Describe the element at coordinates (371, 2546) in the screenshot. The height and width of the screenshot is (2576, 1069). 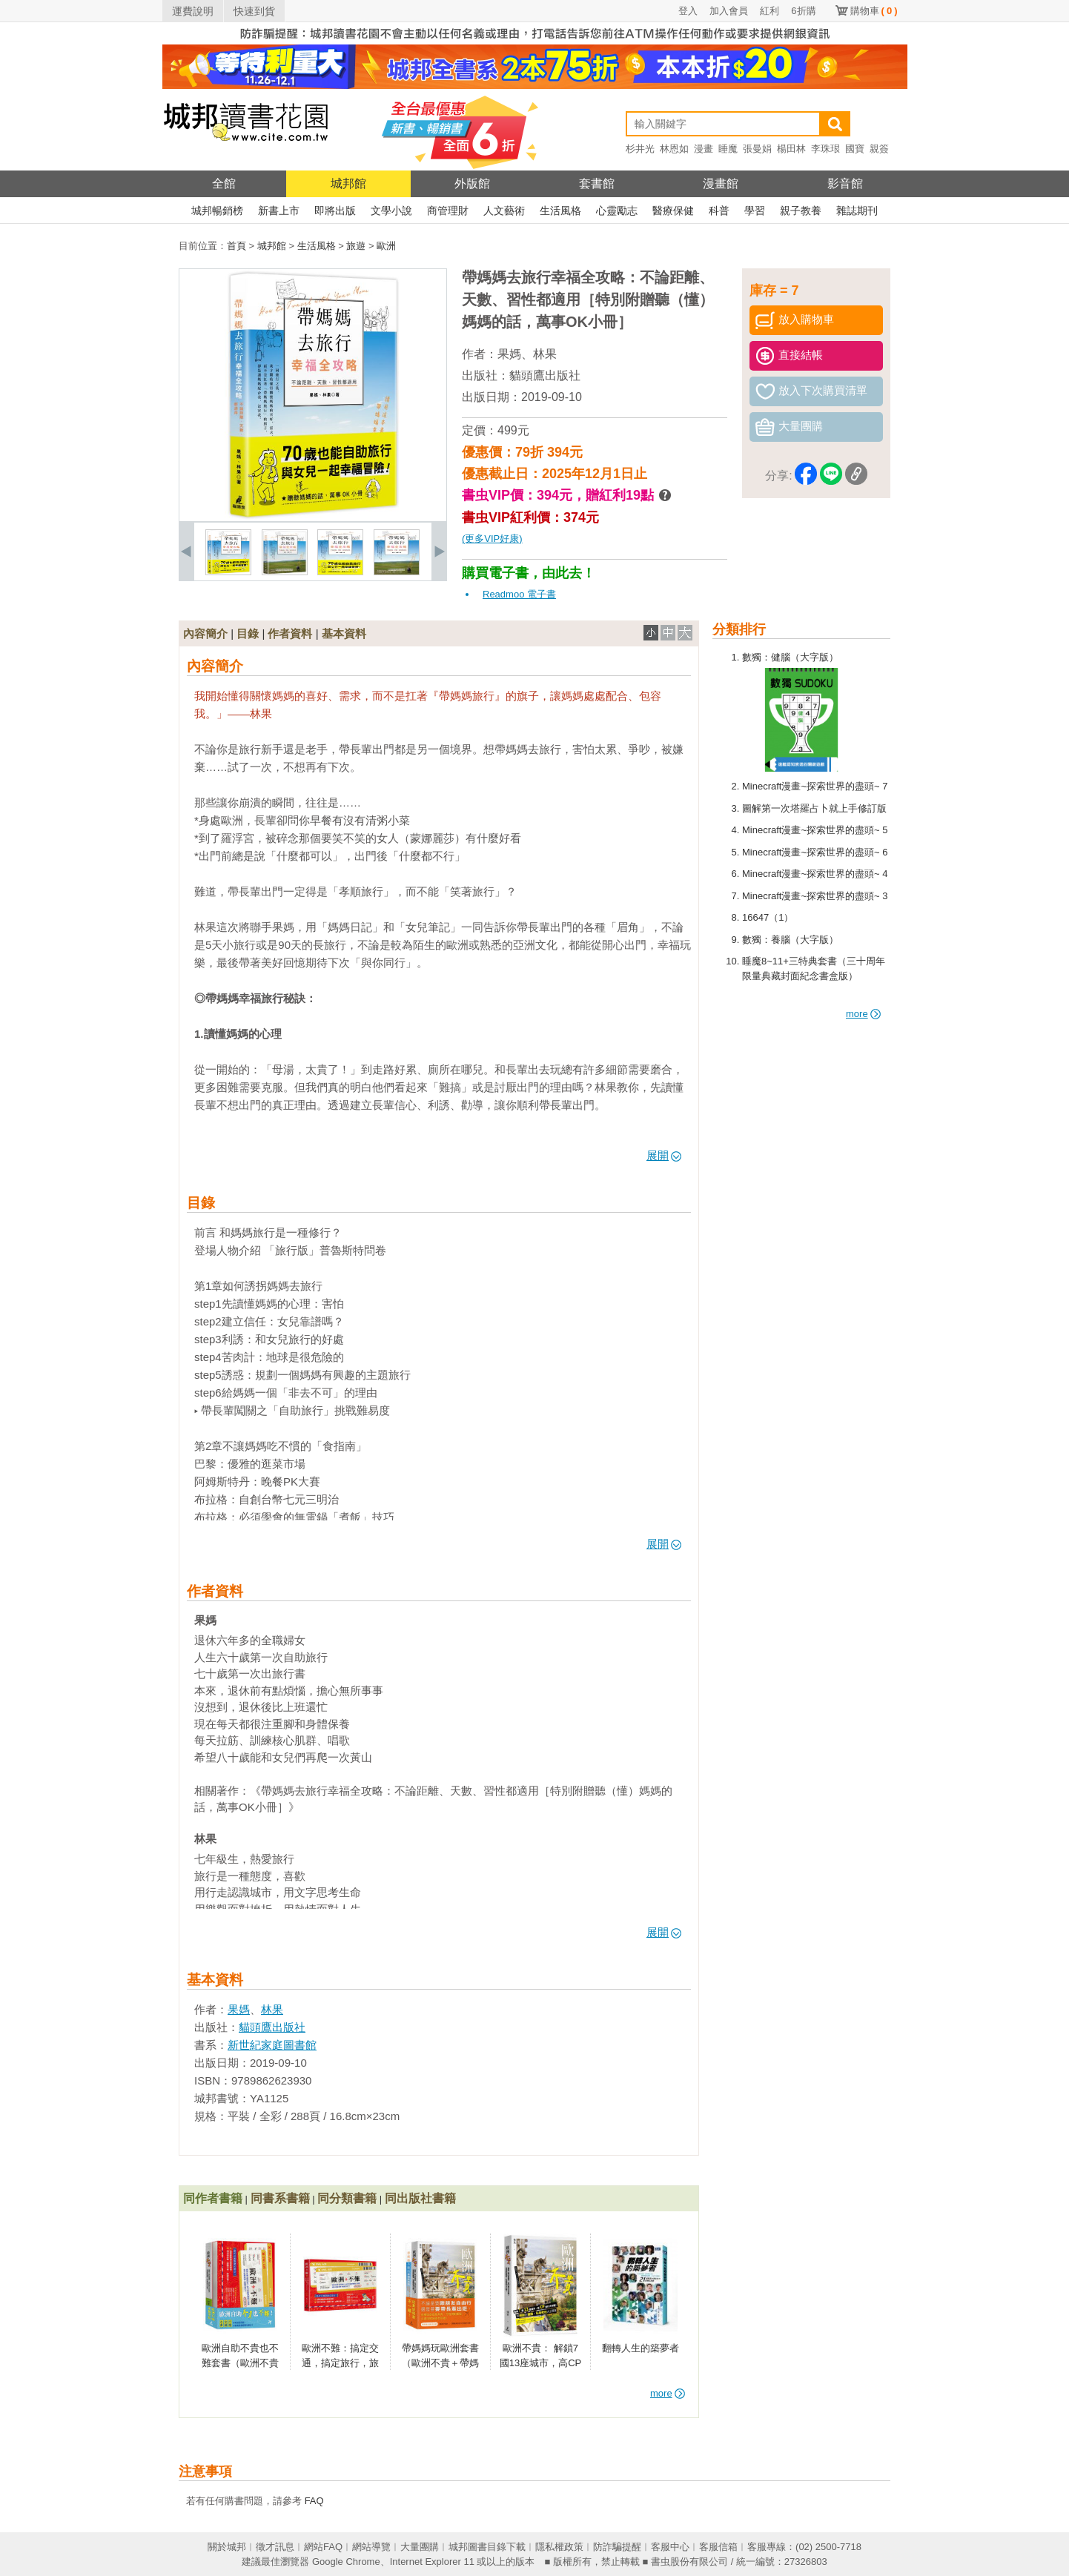
I see `網站導覽` at that location.